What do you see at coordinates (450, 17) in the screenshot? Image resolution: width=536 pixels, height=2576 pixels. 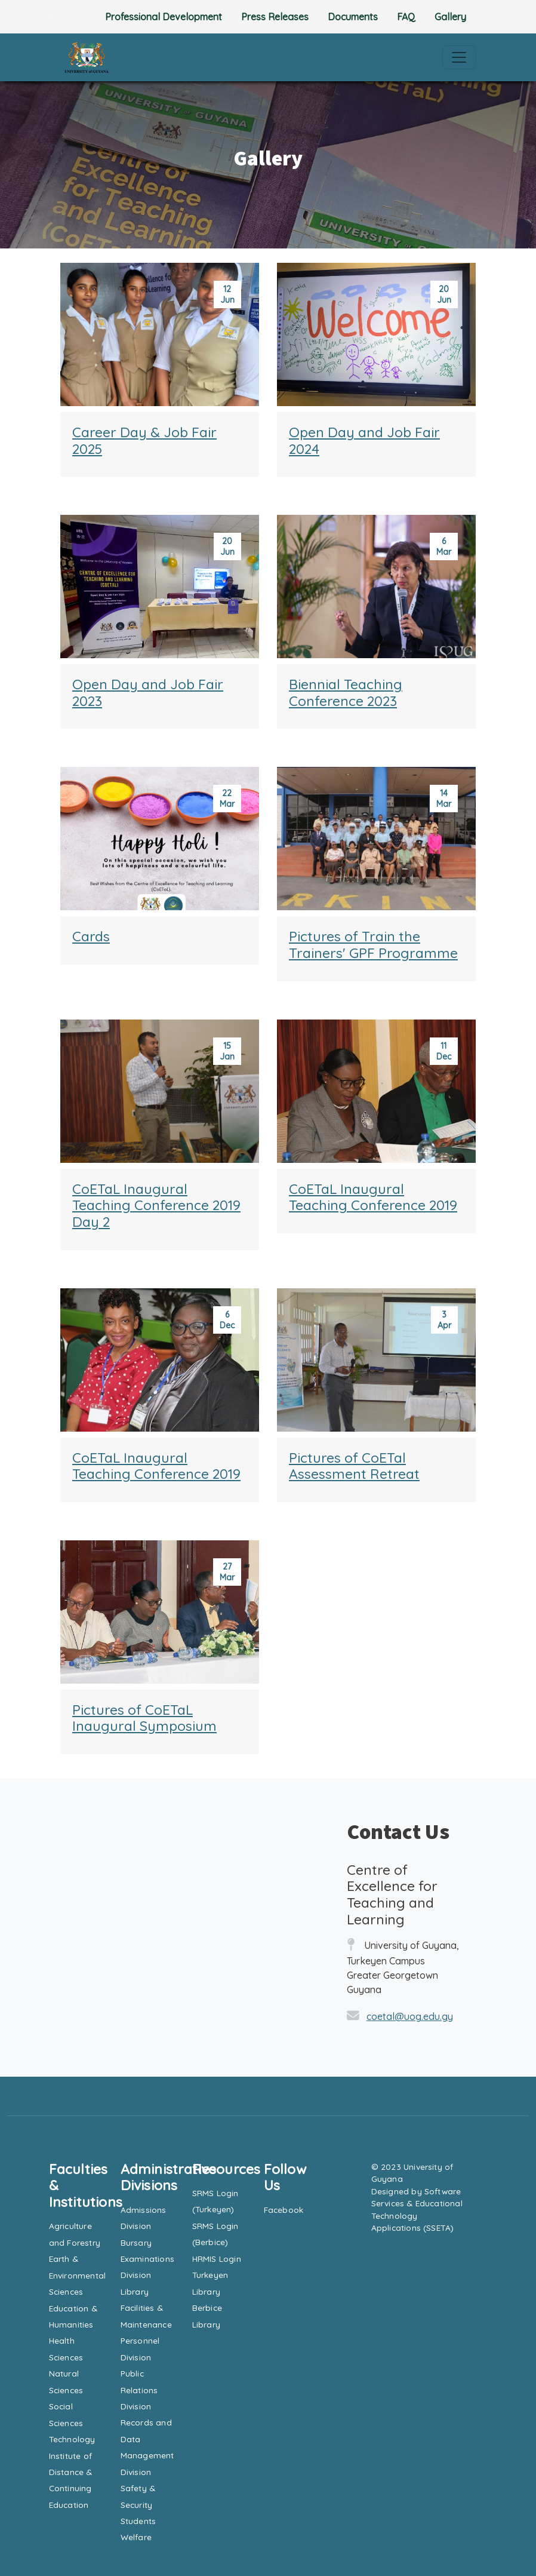 I see `Gallery` at bounding box center [450, 17].